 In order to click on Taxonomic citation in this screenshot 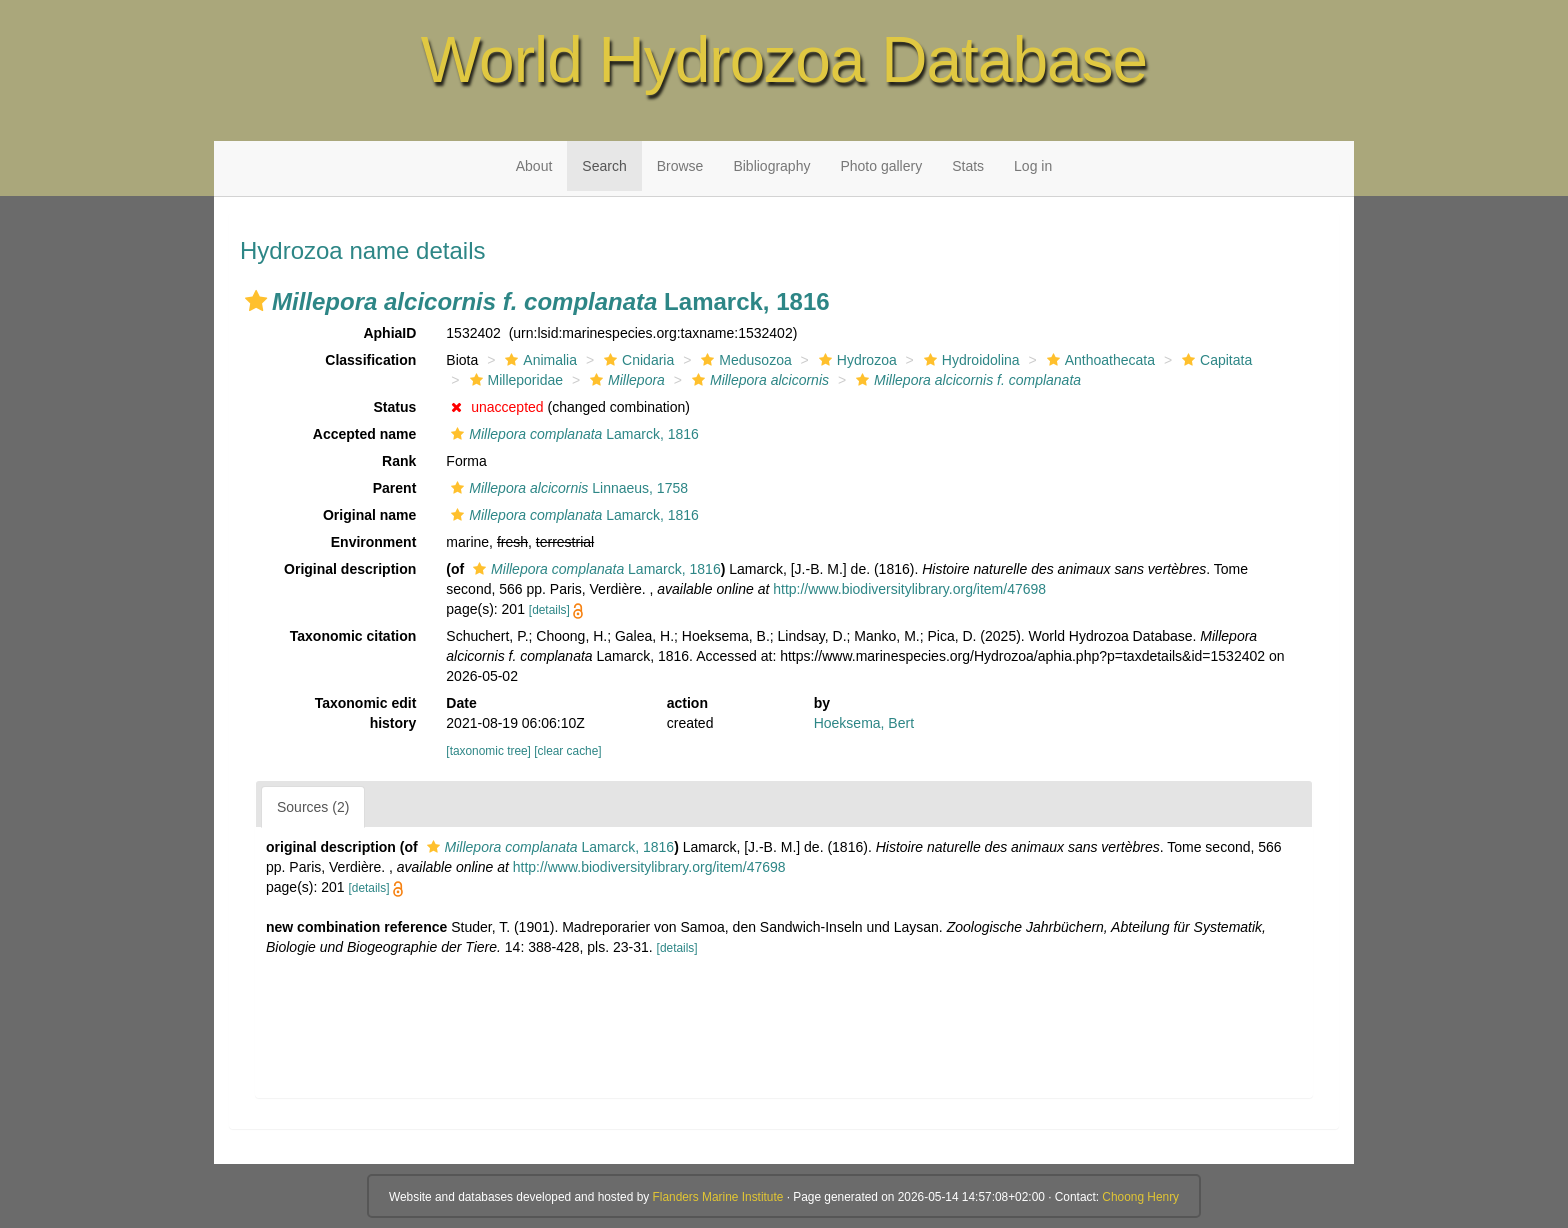, I will do `click(353, 636)`.